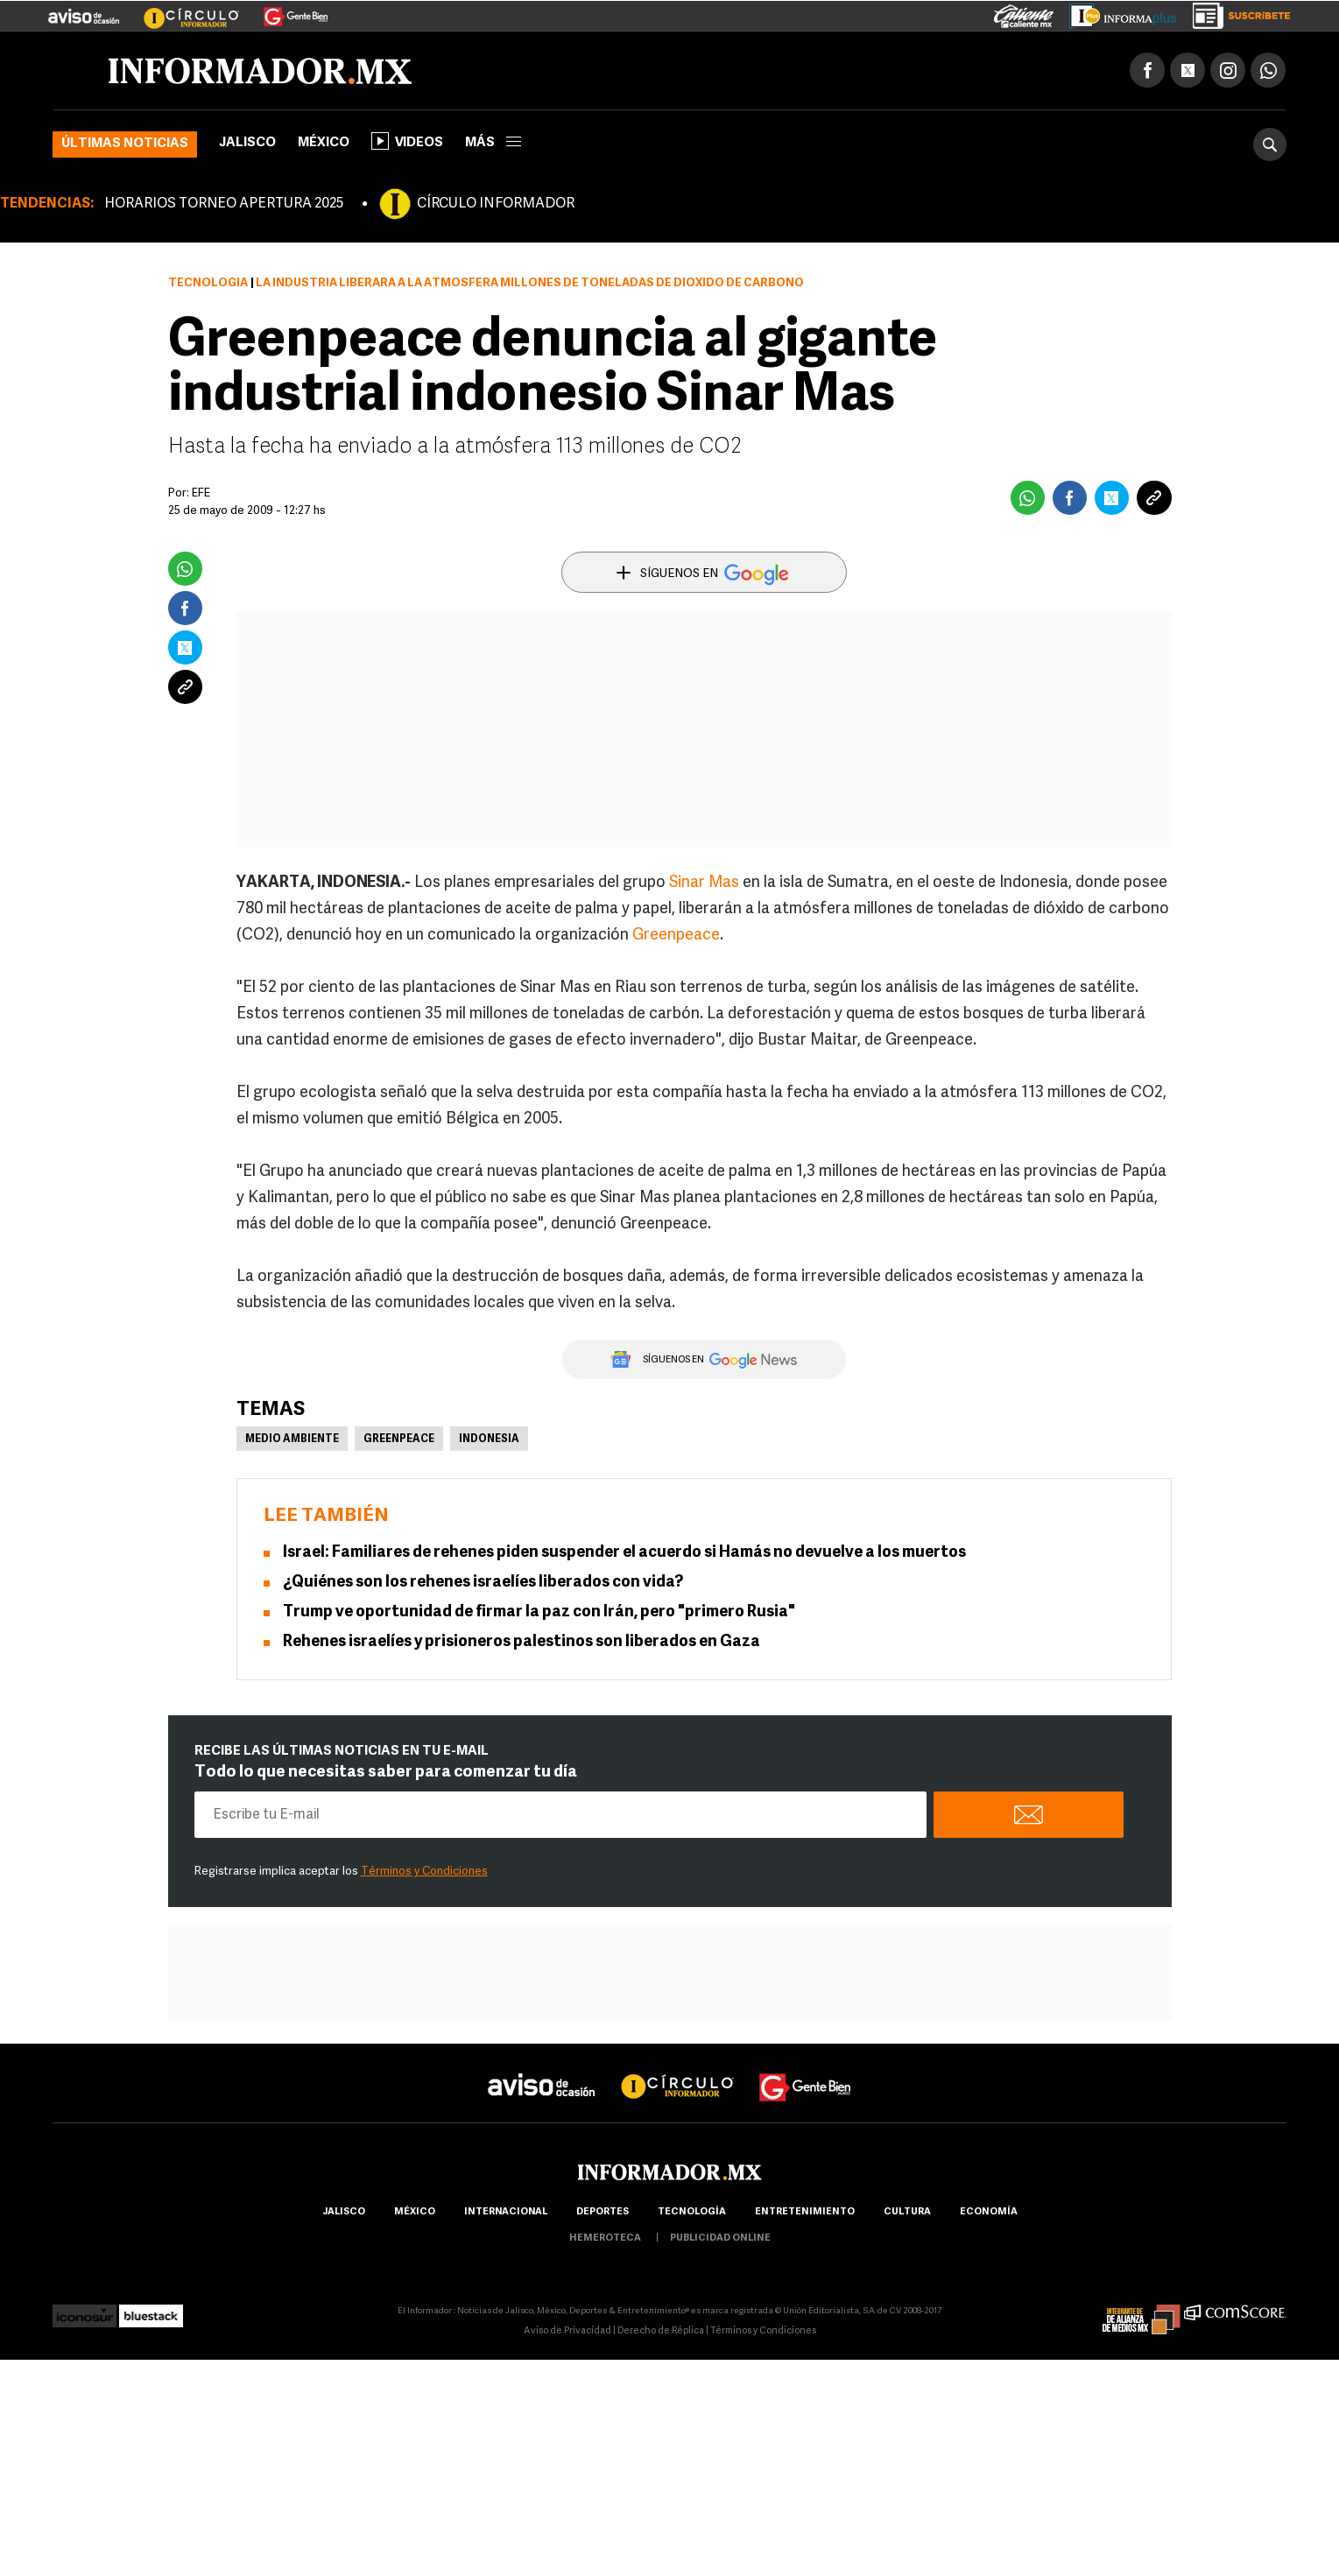  What do you see at coordinates (676, 936) in the screenshot?
I see `Greenpeace` at bounding box center [676, 936].